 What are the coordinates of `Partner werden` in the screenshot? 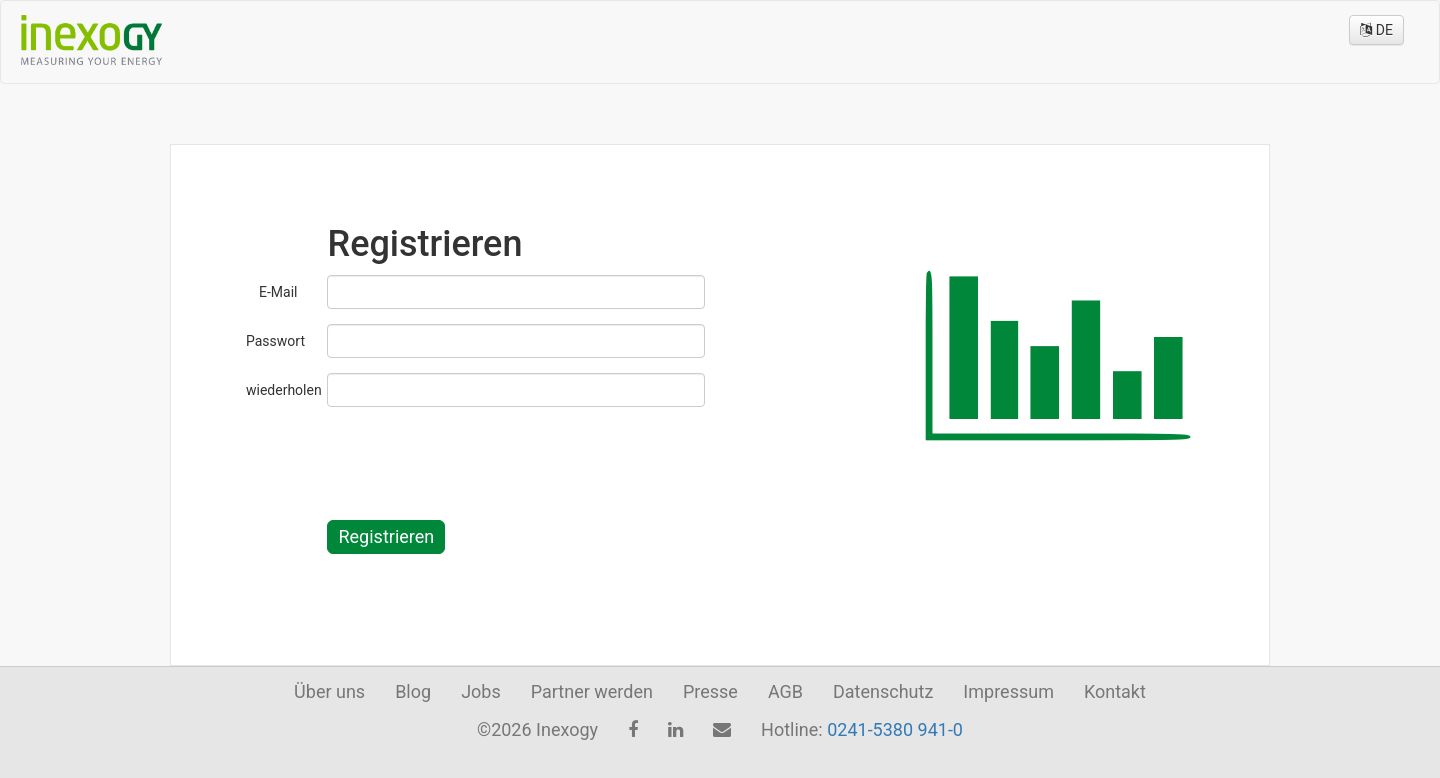 It's located at (592, 691).